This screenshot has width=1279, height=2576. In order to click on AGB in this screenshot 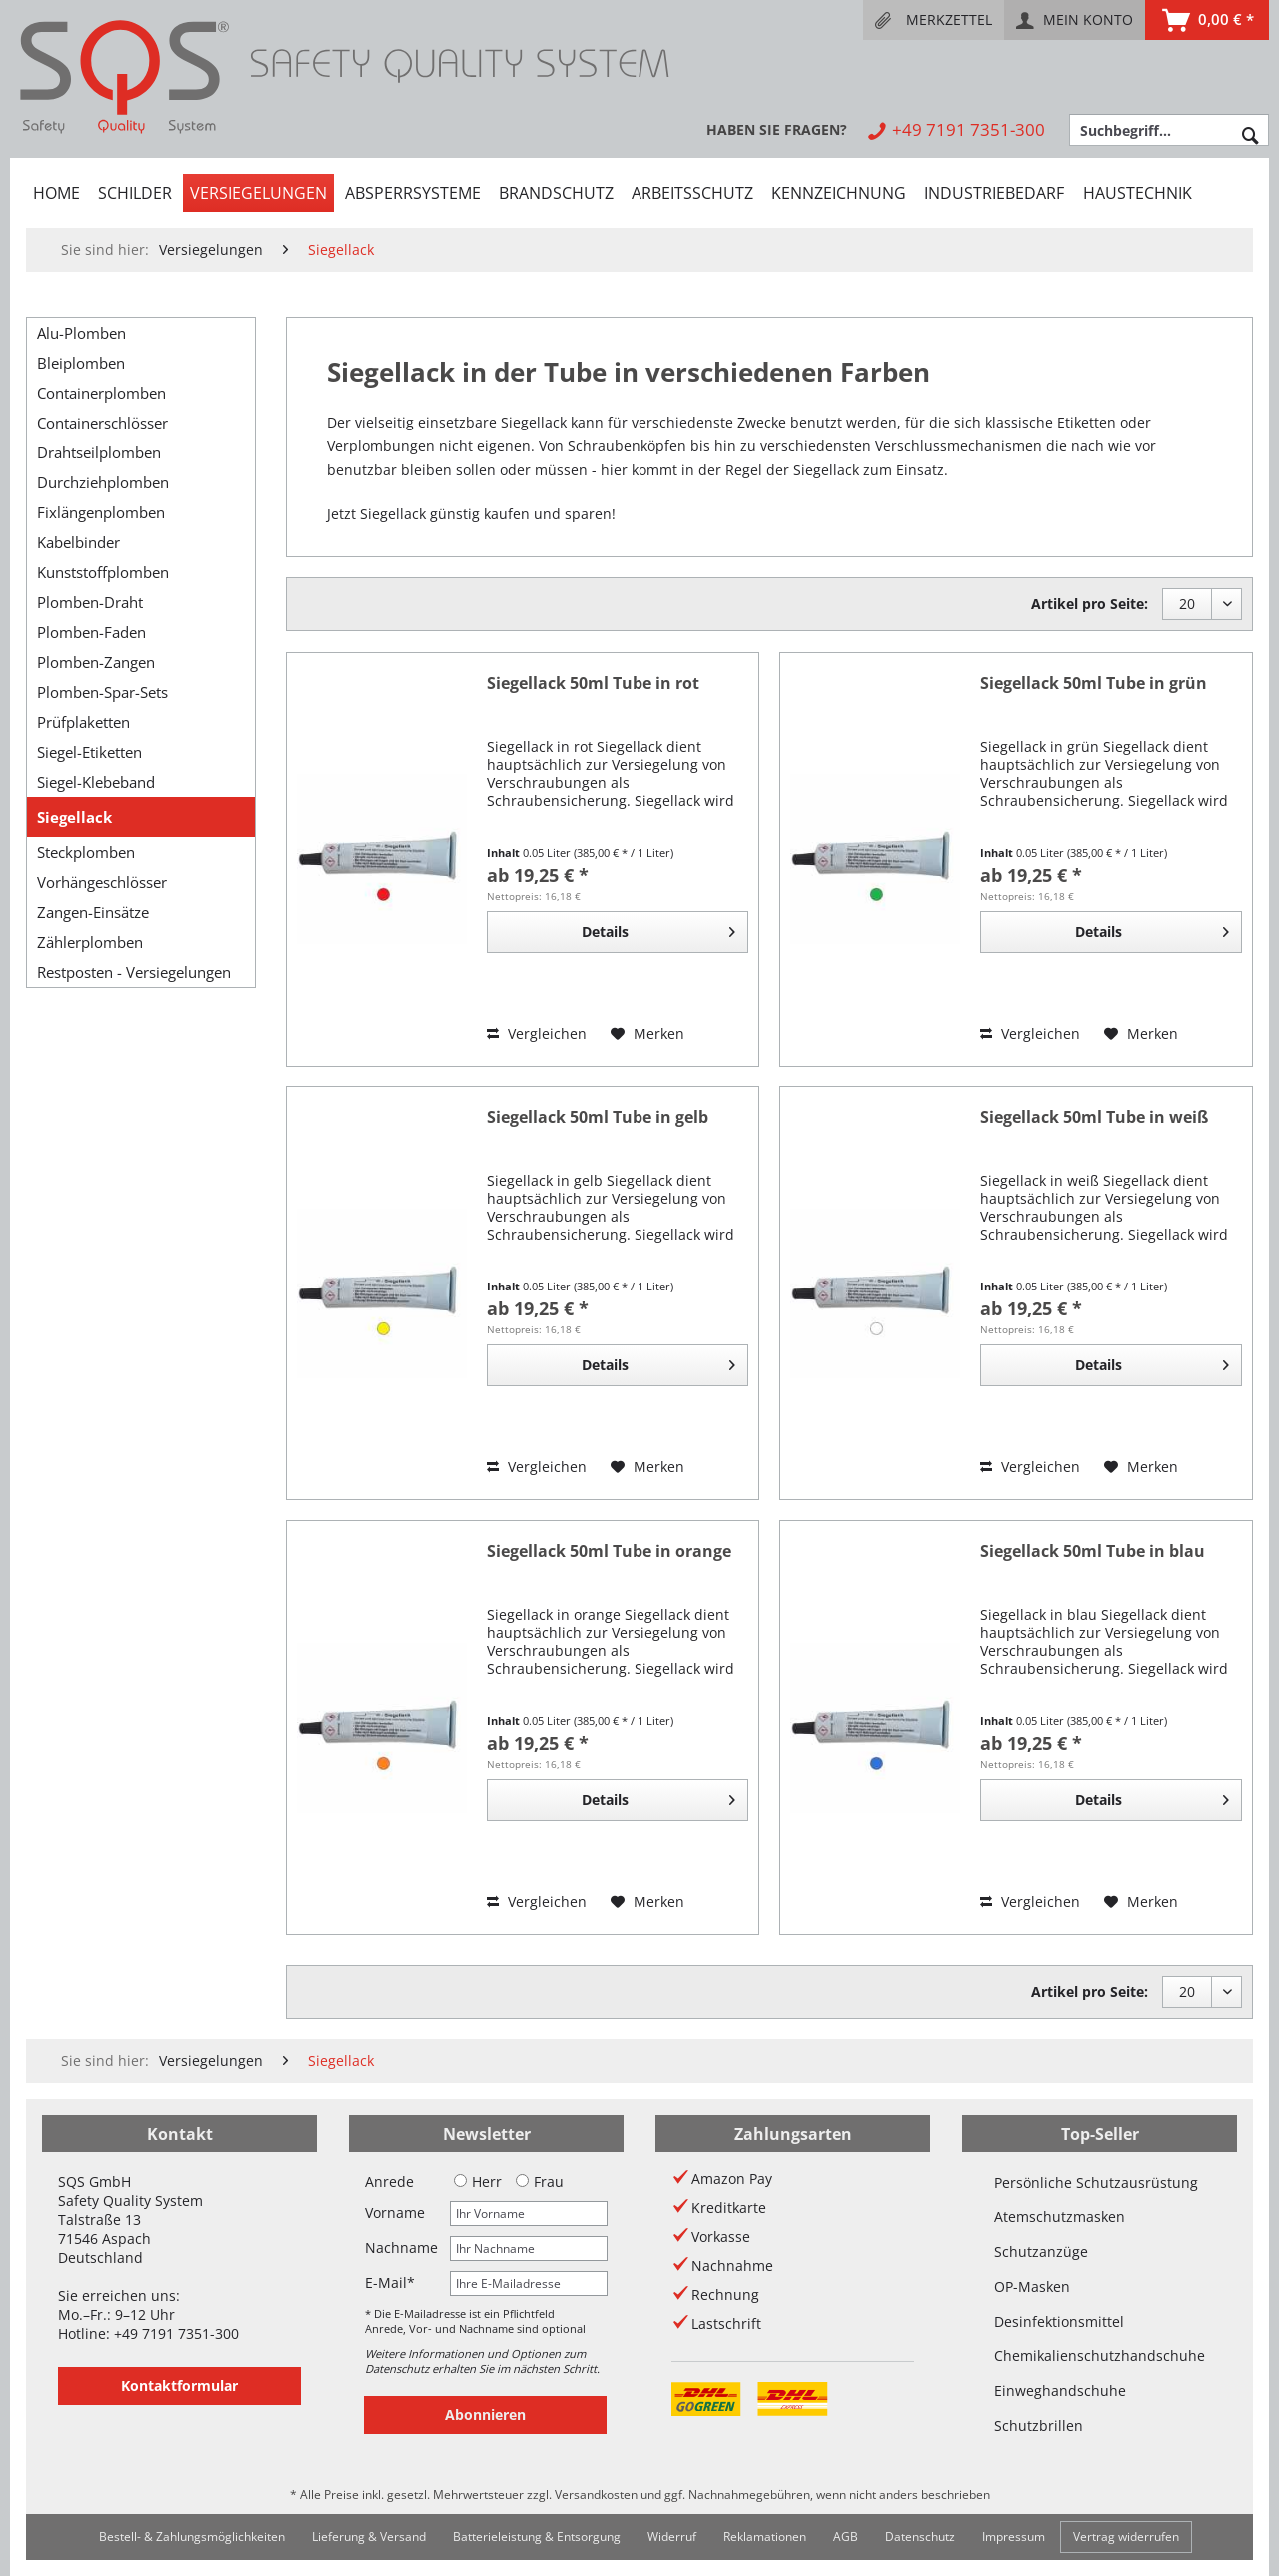, I will do `click(845, 2536)`.